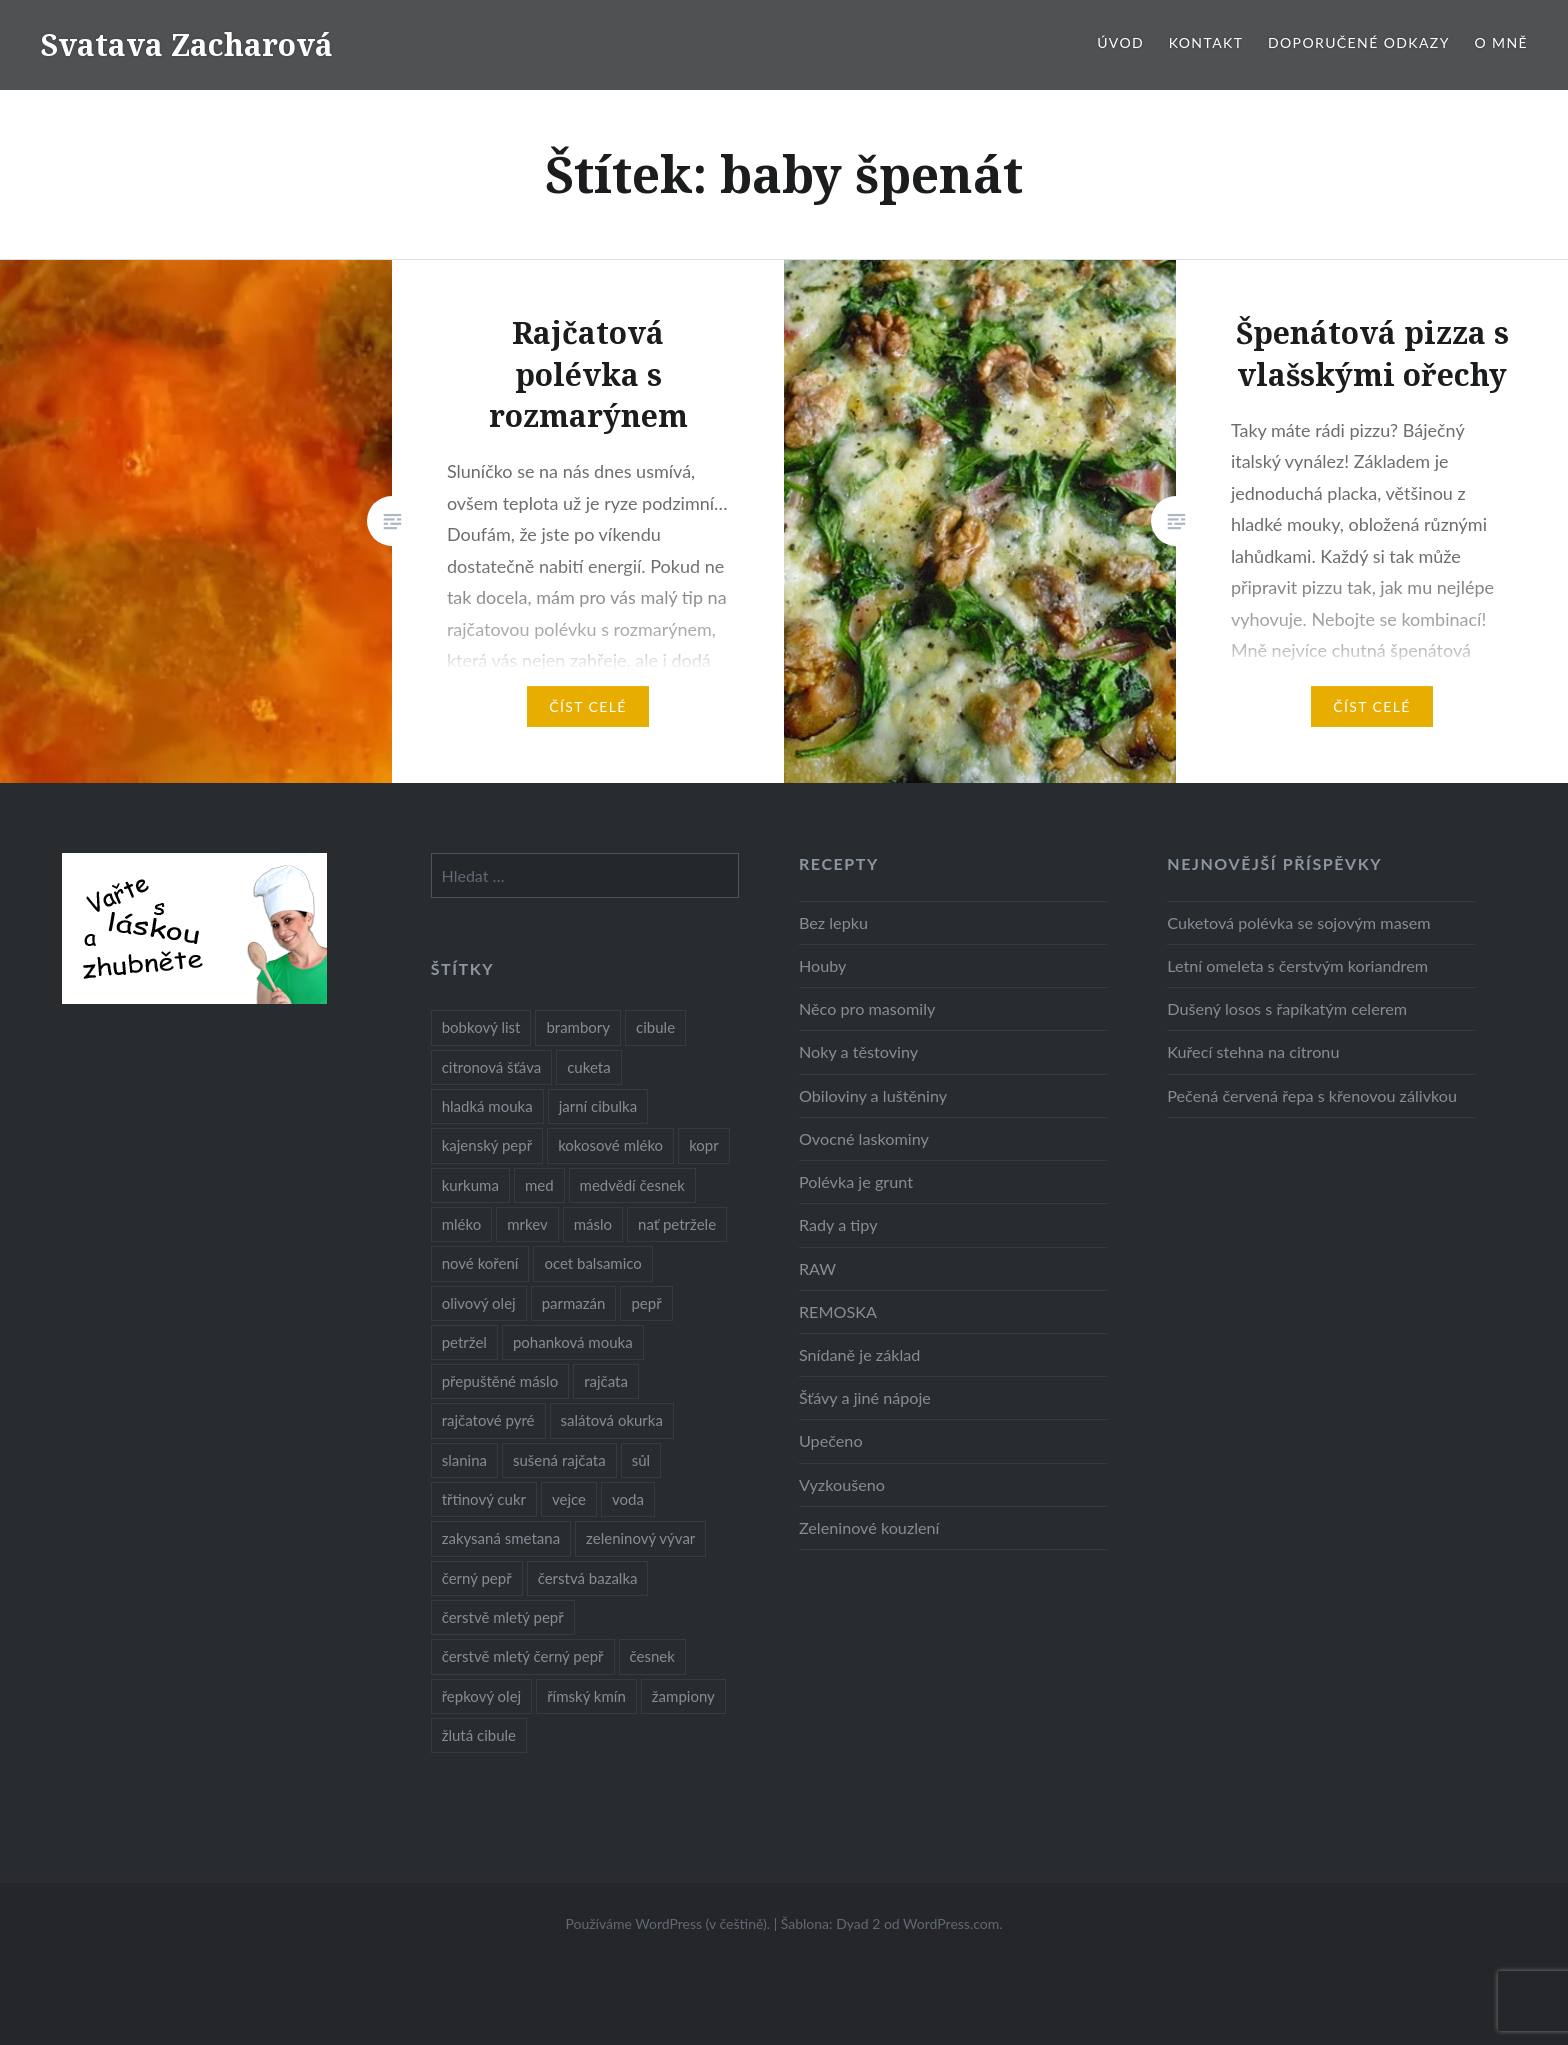 The height and width of the screenshot is (2045, 1568). What do you see at coordinates (500, 1381) in the screenshot?
I see `přepuštěné máslo [přepuštěné máslo (32 položek)]` at bounding box center [500, 1381].